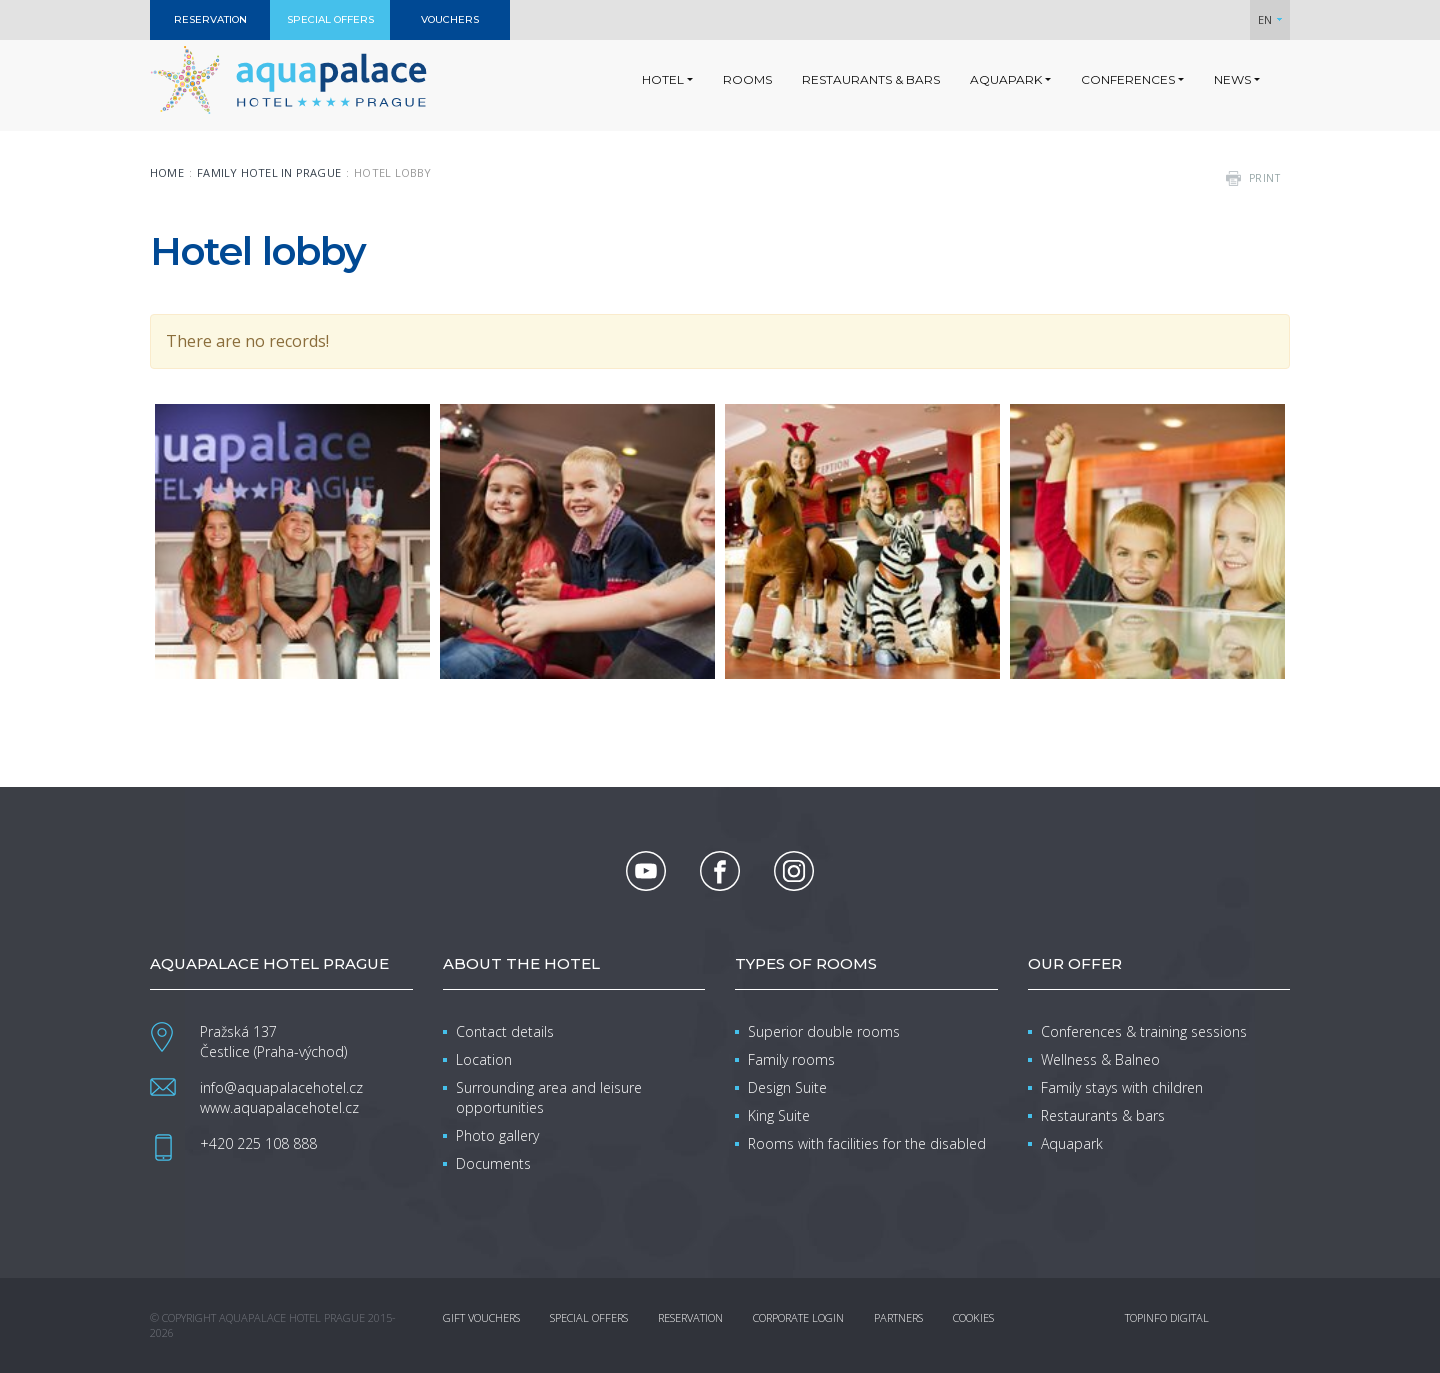 This screenshot has width=1440, height=1373. What do you see at coordinates (1122, 1087) in the screenshot?
I see `Family stays with children` at bounding box center [1122, 1087].